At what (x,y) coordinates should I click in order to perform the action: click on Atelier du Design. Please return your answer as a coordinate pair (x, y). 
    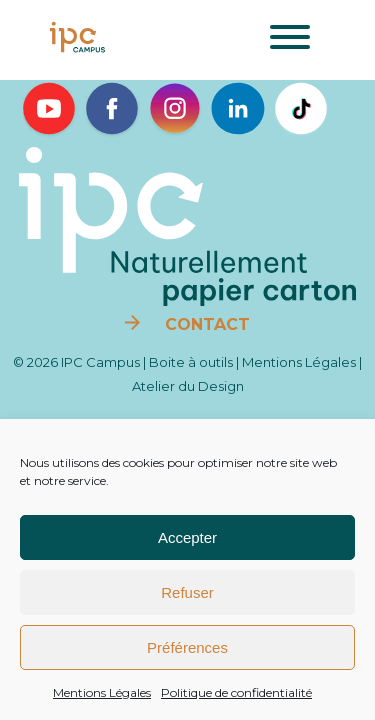
    Looking at the image, I should click on (188, 386).